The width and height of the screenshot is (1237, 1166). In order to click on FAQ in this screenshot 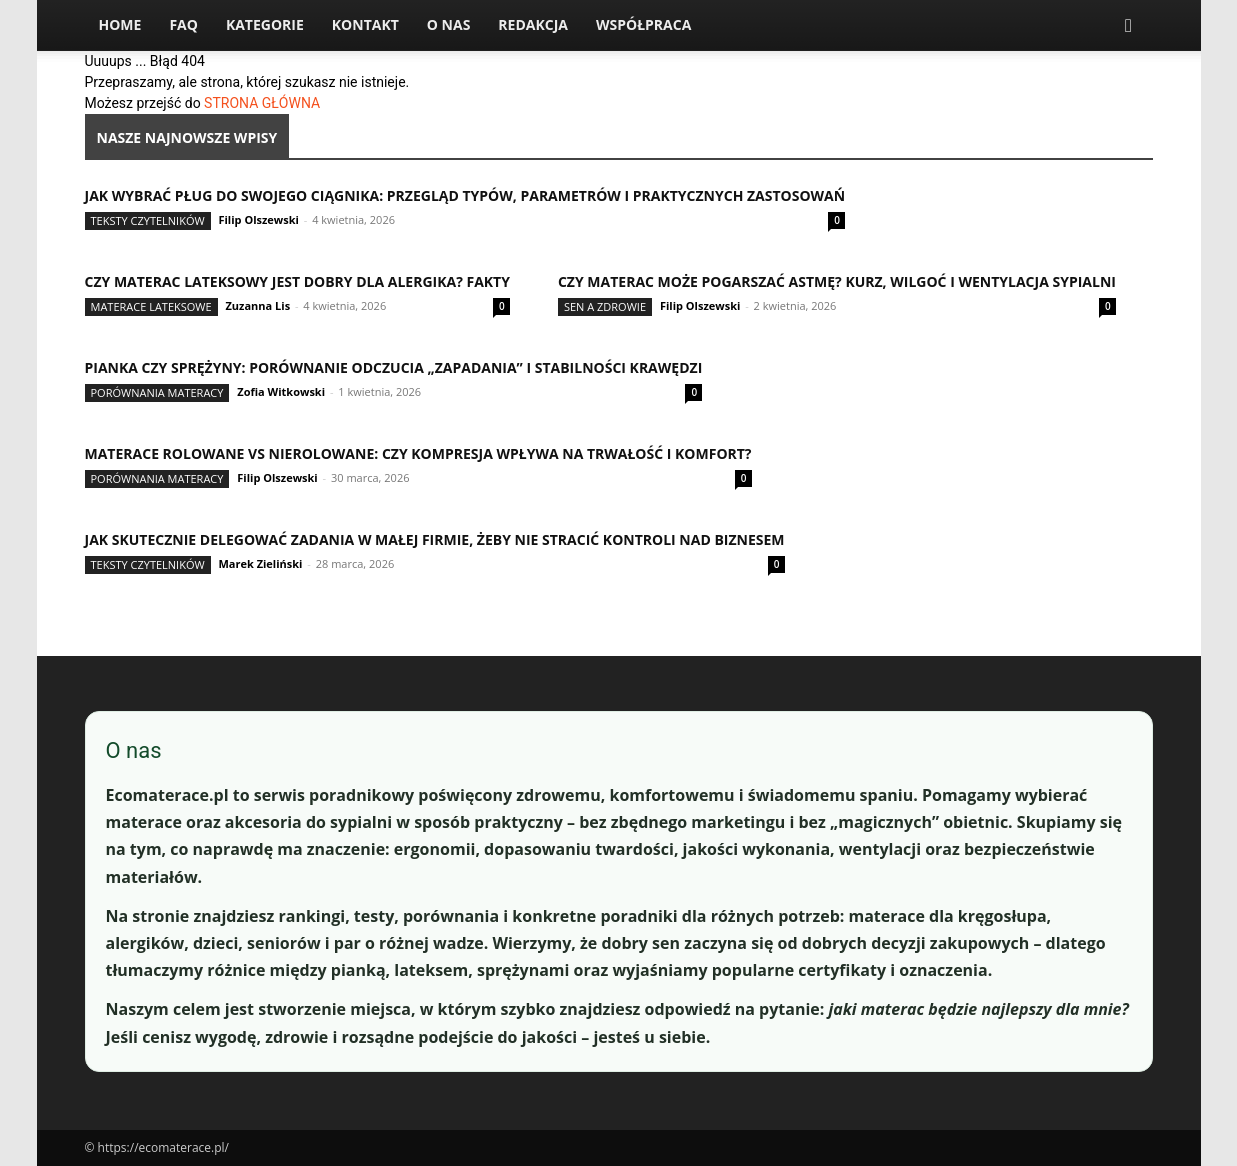, I will do `click(183, 24)`.